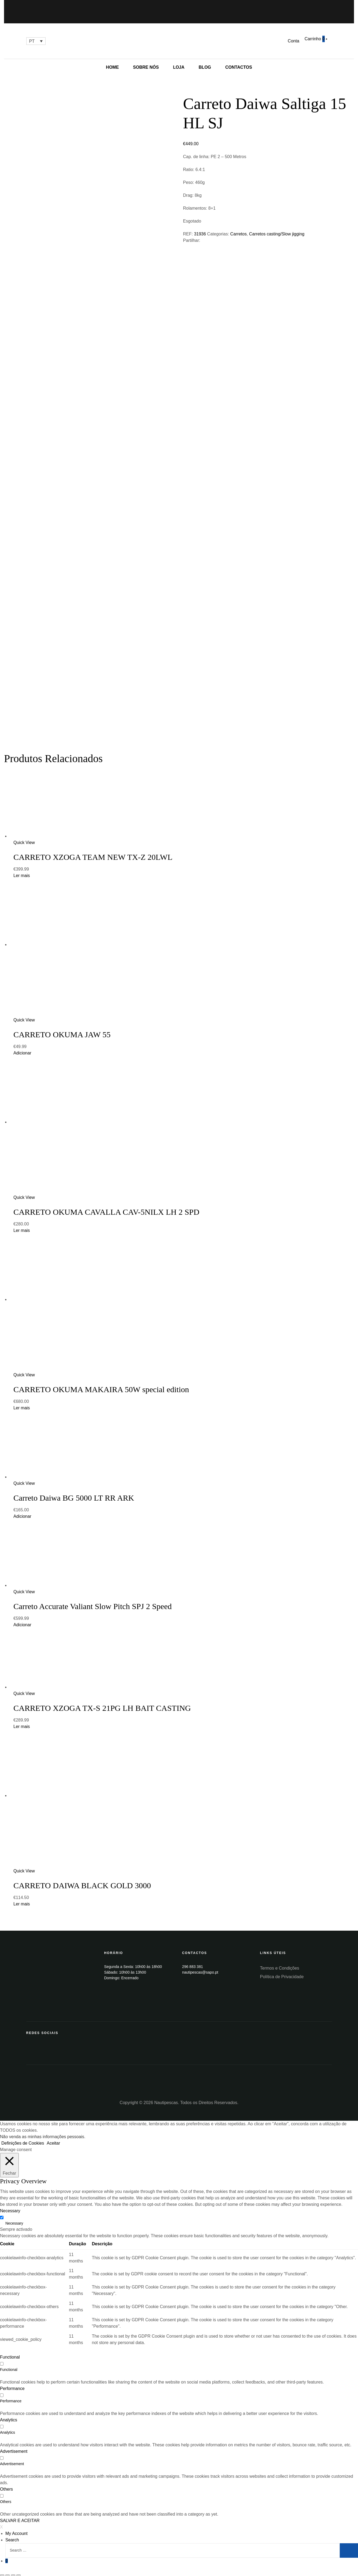 The width and height of the screenshot is (358, 2576). I want to click on Aceitar [button], so click(53, 2135).